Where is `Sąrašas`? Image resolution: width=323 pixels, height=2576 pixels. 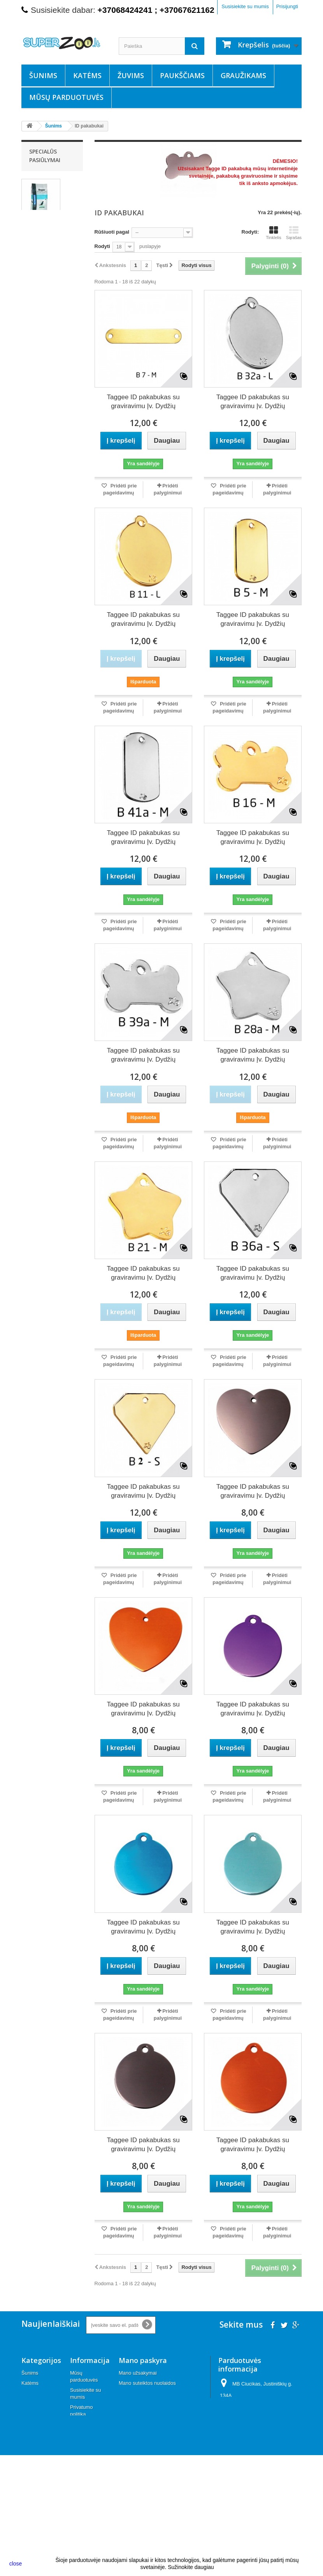 Sąrašas is located at coordinates (294, 233).